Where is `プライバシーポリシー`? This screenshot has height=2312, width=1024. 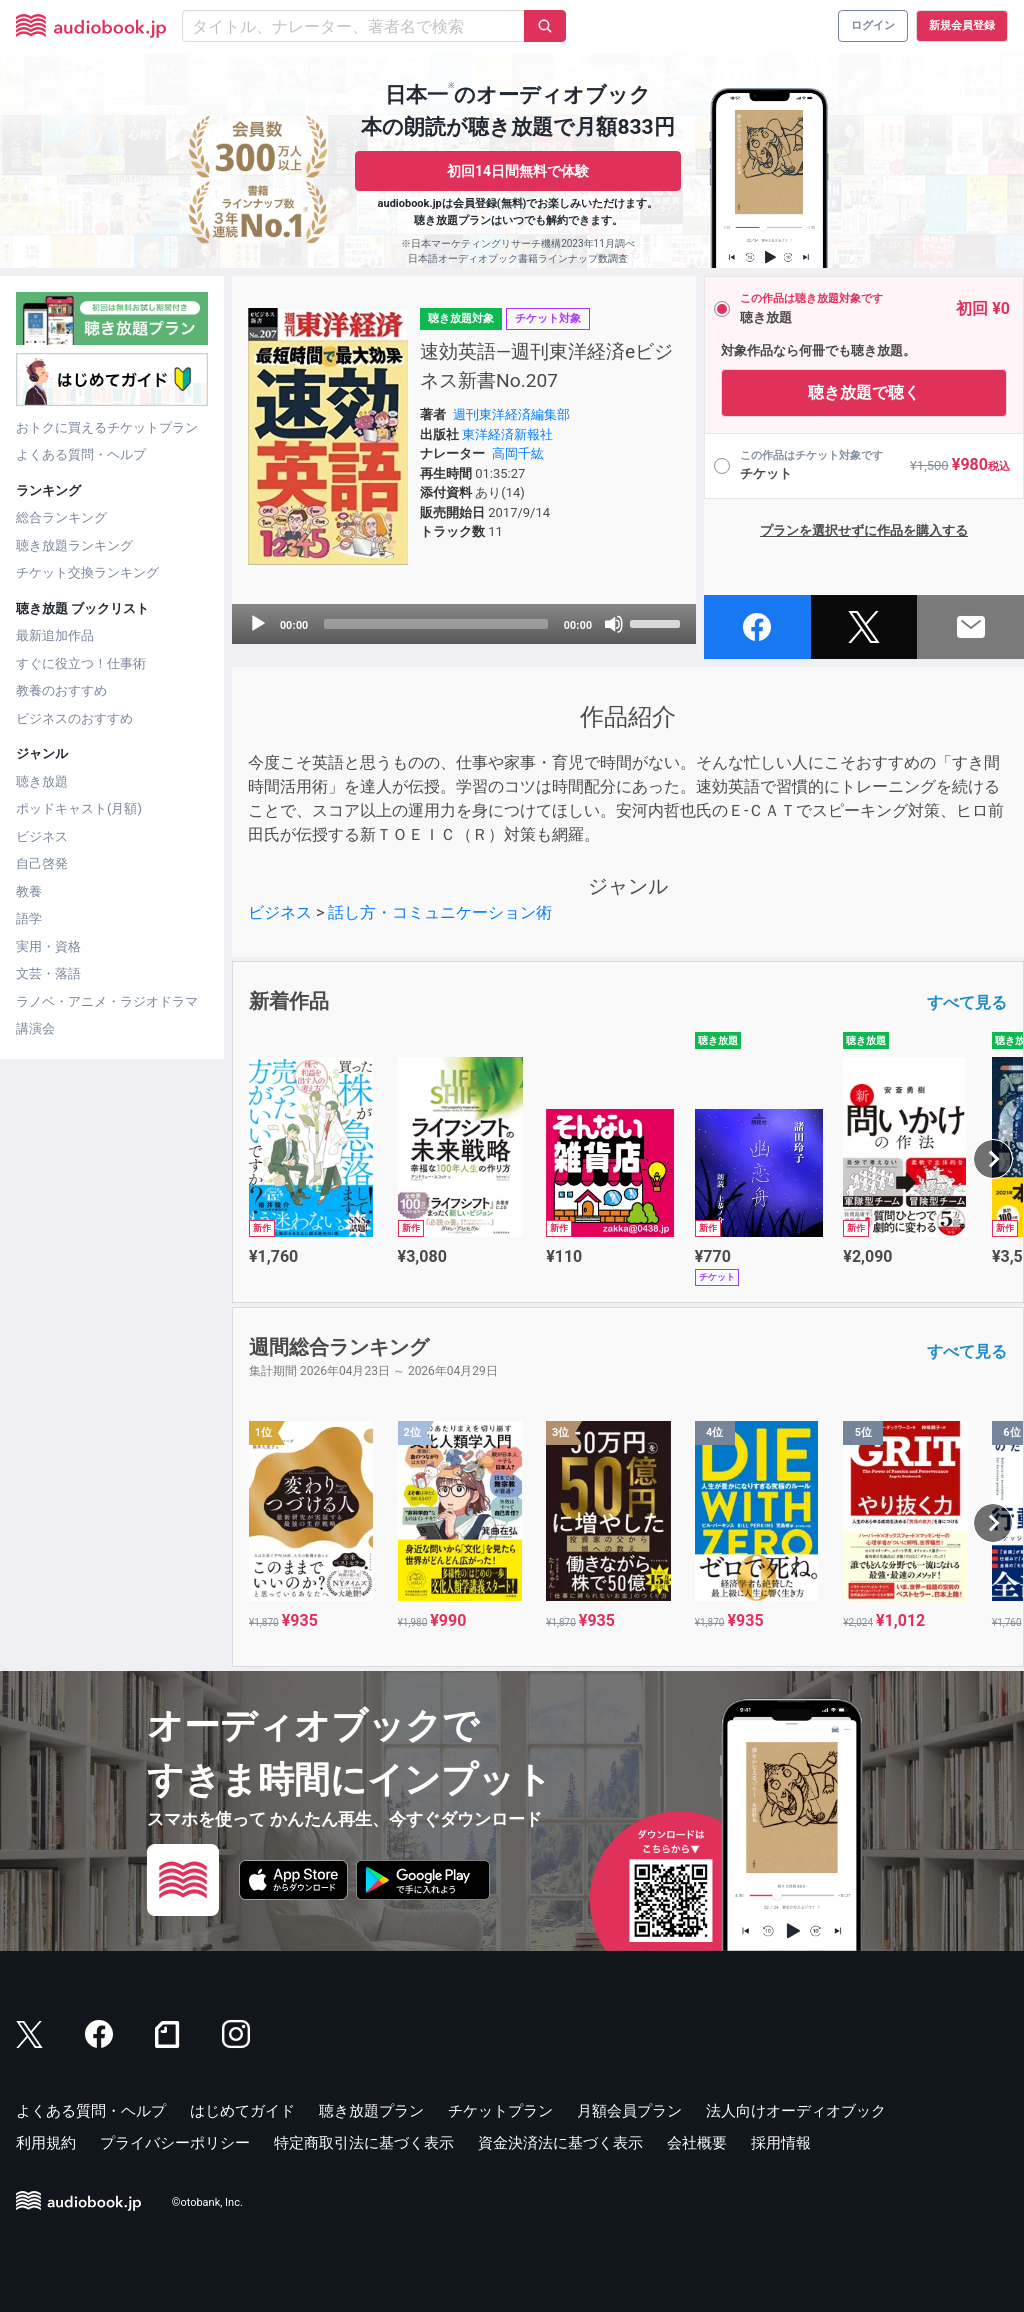 プライバシーポリシー is located at coordinates (175, 2143).